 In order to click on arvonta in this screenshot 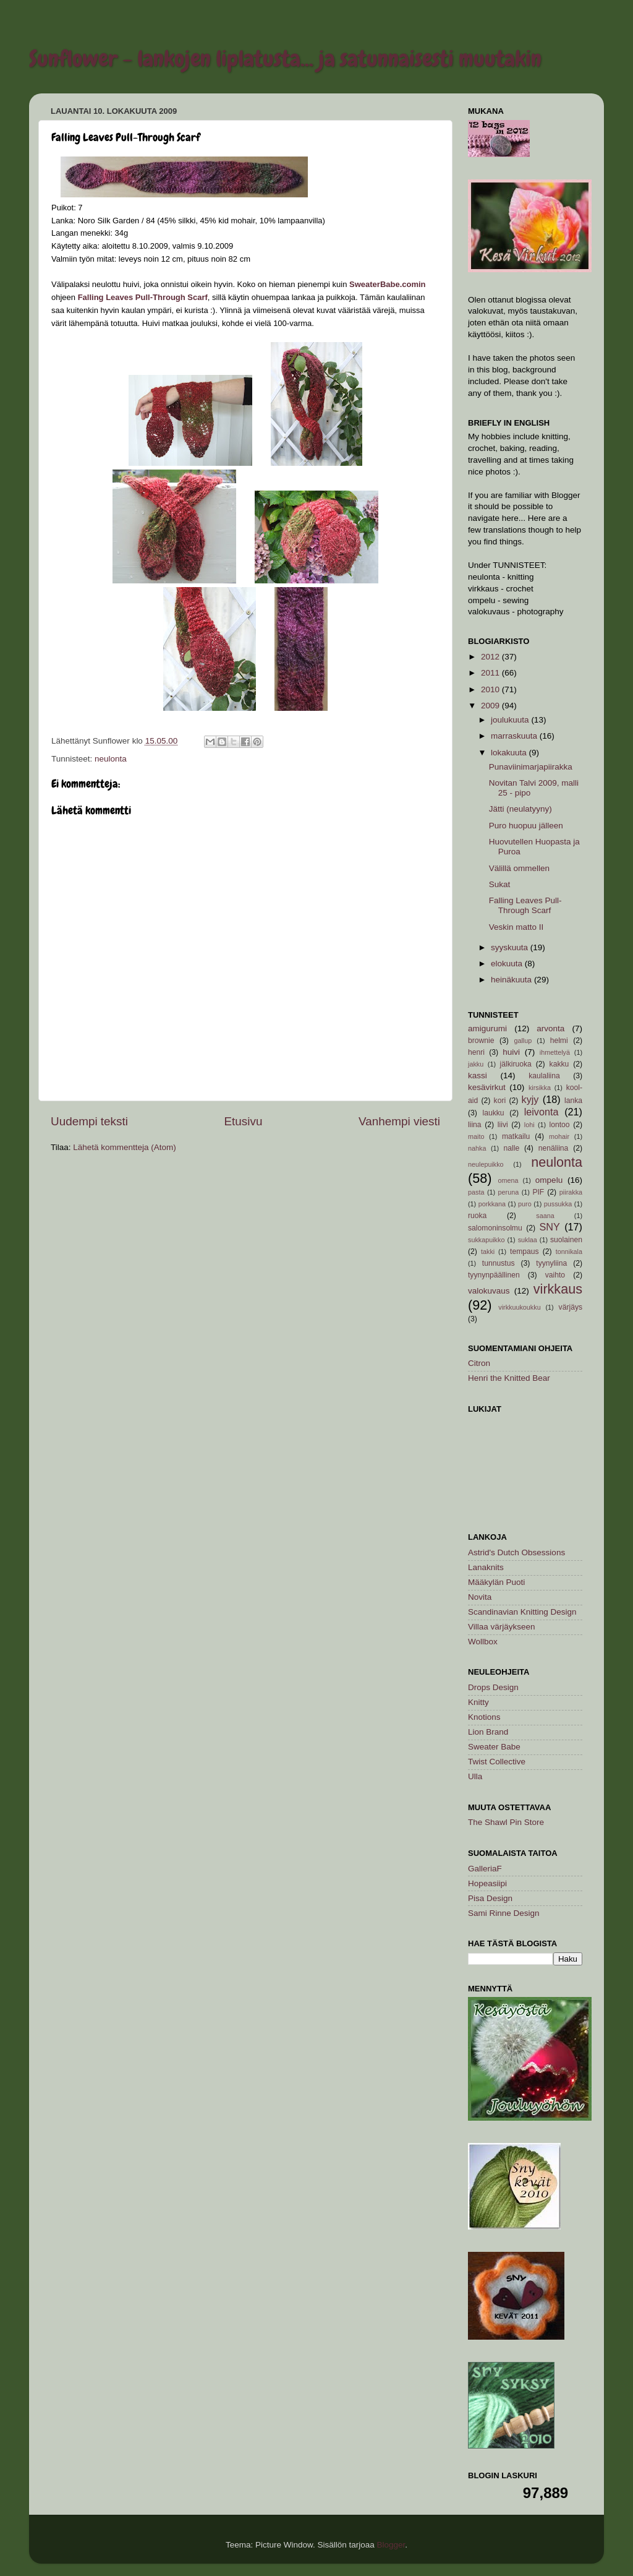, I will do `click(550, 1028)`.